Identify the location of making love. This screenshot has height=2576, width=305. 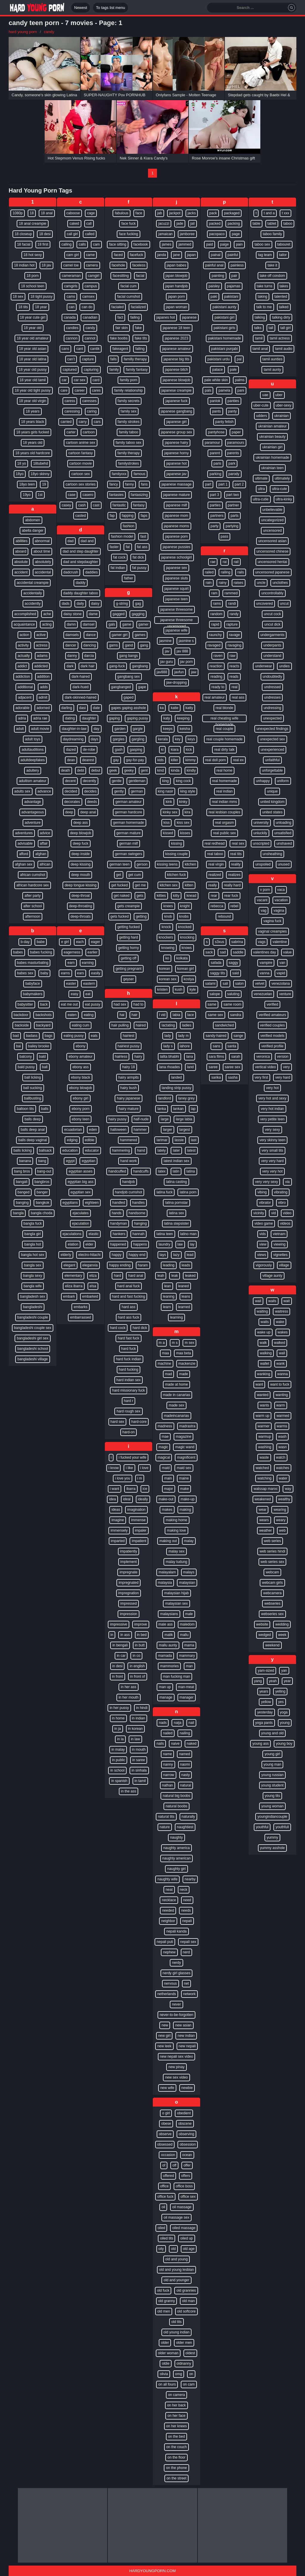
(176, 1530).